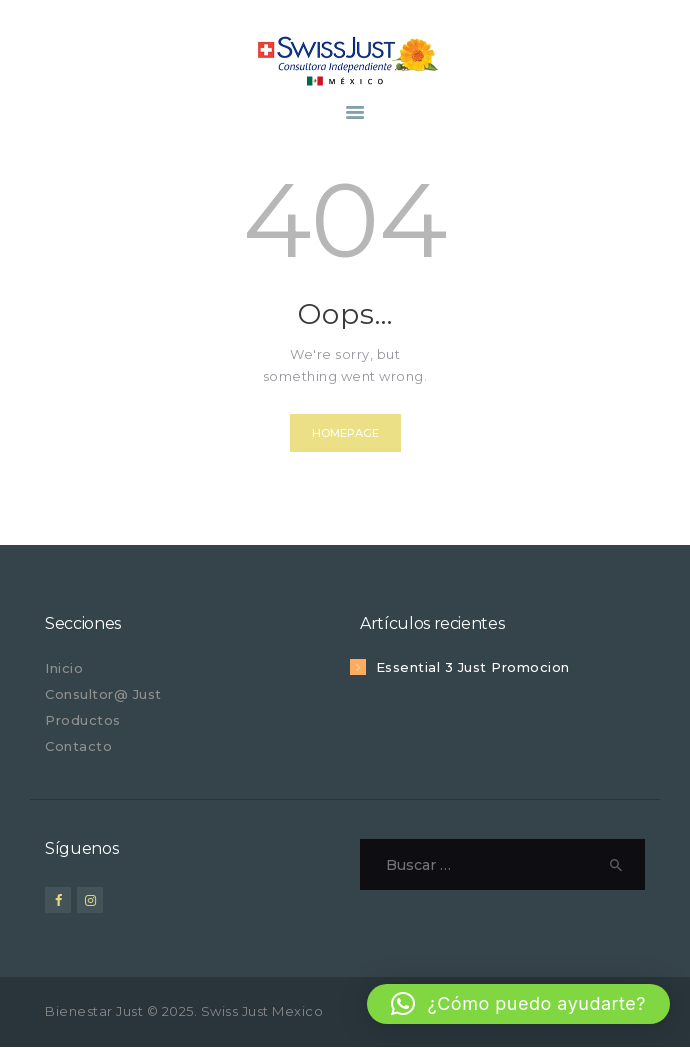 The image size is (690, 1048). Describe the element at coordinates (345, 433) in the screenshot. I see `Homepage` at that location.